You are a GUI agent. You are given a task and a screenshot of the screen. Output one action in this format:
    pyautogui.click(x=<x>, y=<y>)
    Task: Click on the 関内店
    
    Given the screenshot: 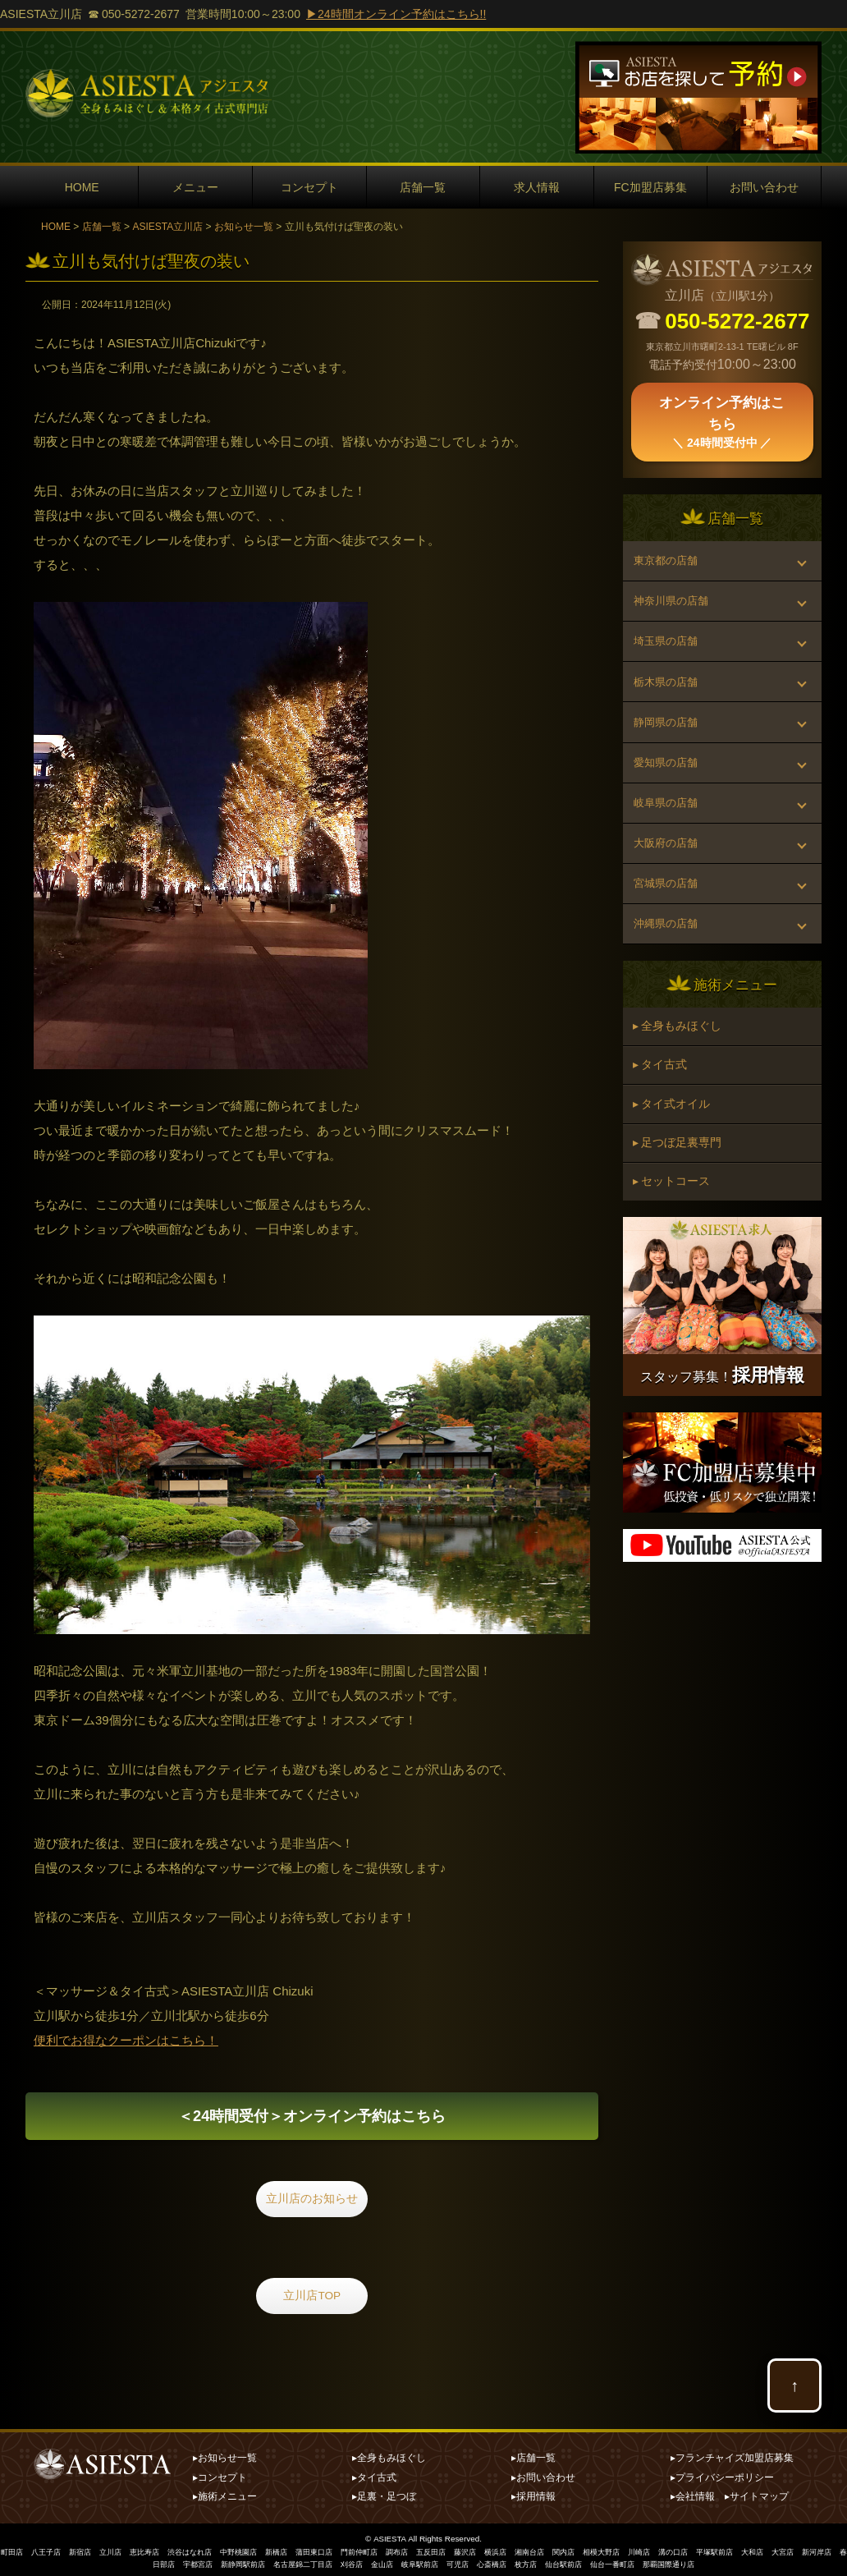 What is the action you would take?
    pyautogui.click(x=612, y=2550)
    